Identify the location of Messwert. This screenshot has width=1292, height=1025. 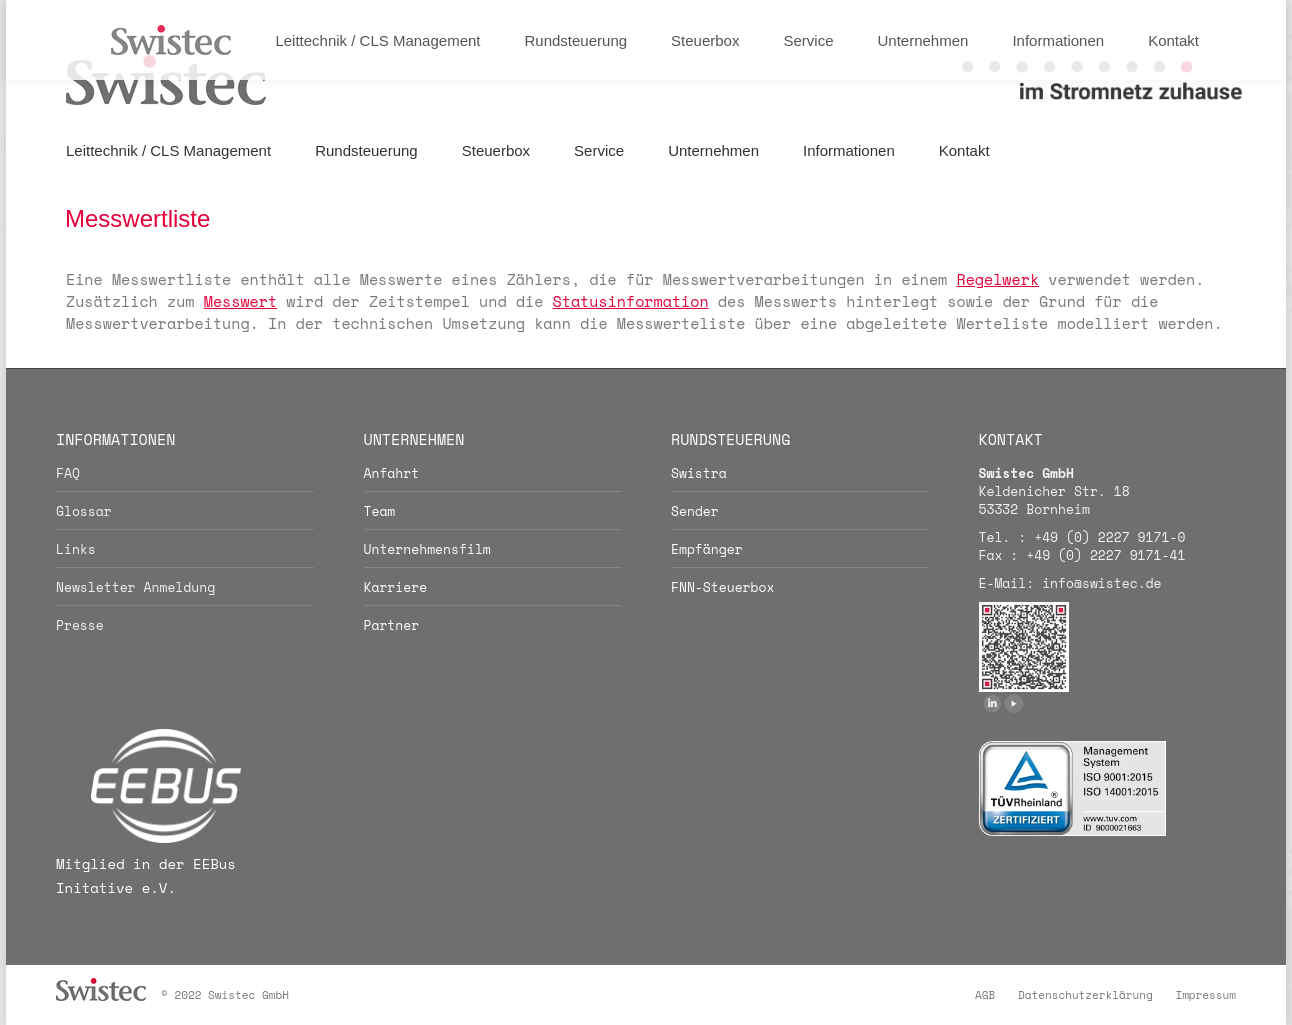
(240, 301).